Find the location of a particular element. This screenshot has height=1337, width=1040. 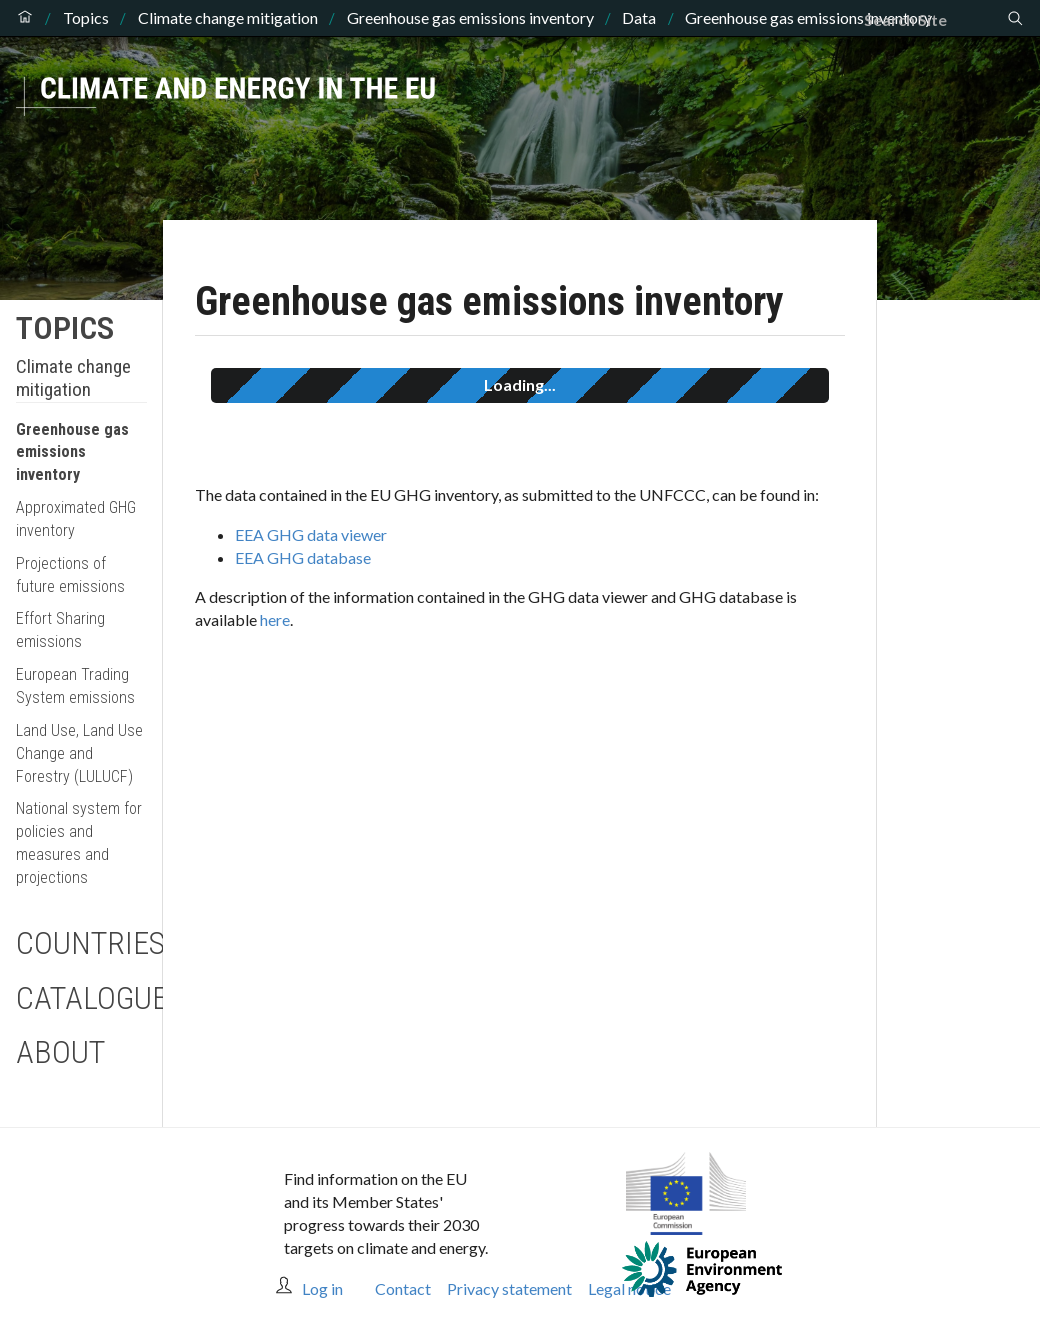

[Search] is located at coordinates (935, 20).